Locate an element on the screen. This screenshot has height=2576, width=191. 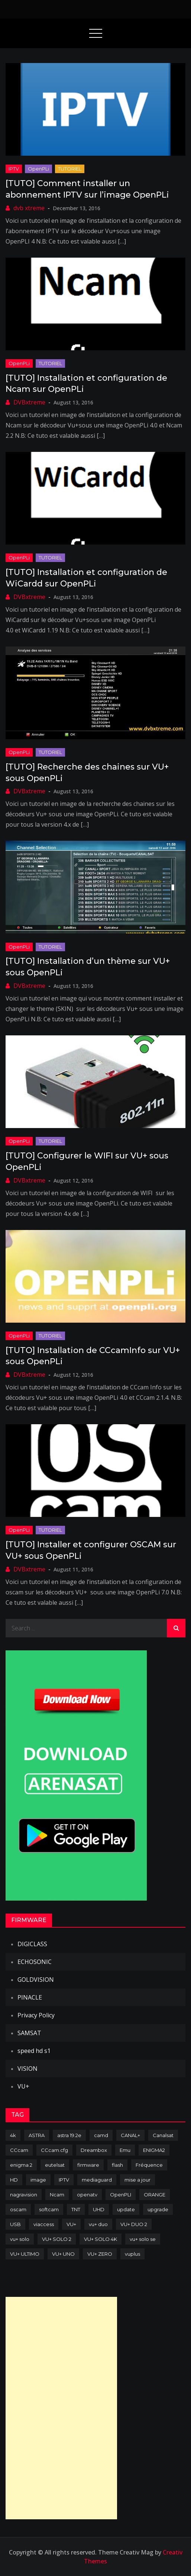
vu+ duo [vu+ duo (77 items)] is located at coordinates (98, 2224).